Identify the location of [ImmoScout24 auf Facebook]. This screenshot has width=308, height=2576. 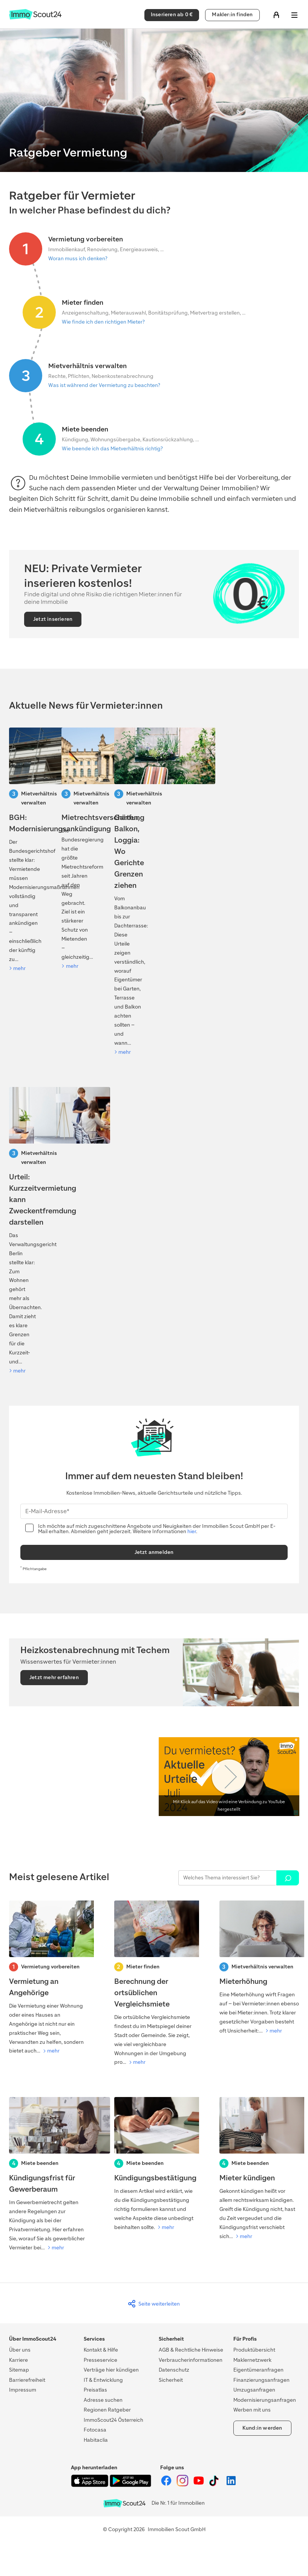
(166, 2485).